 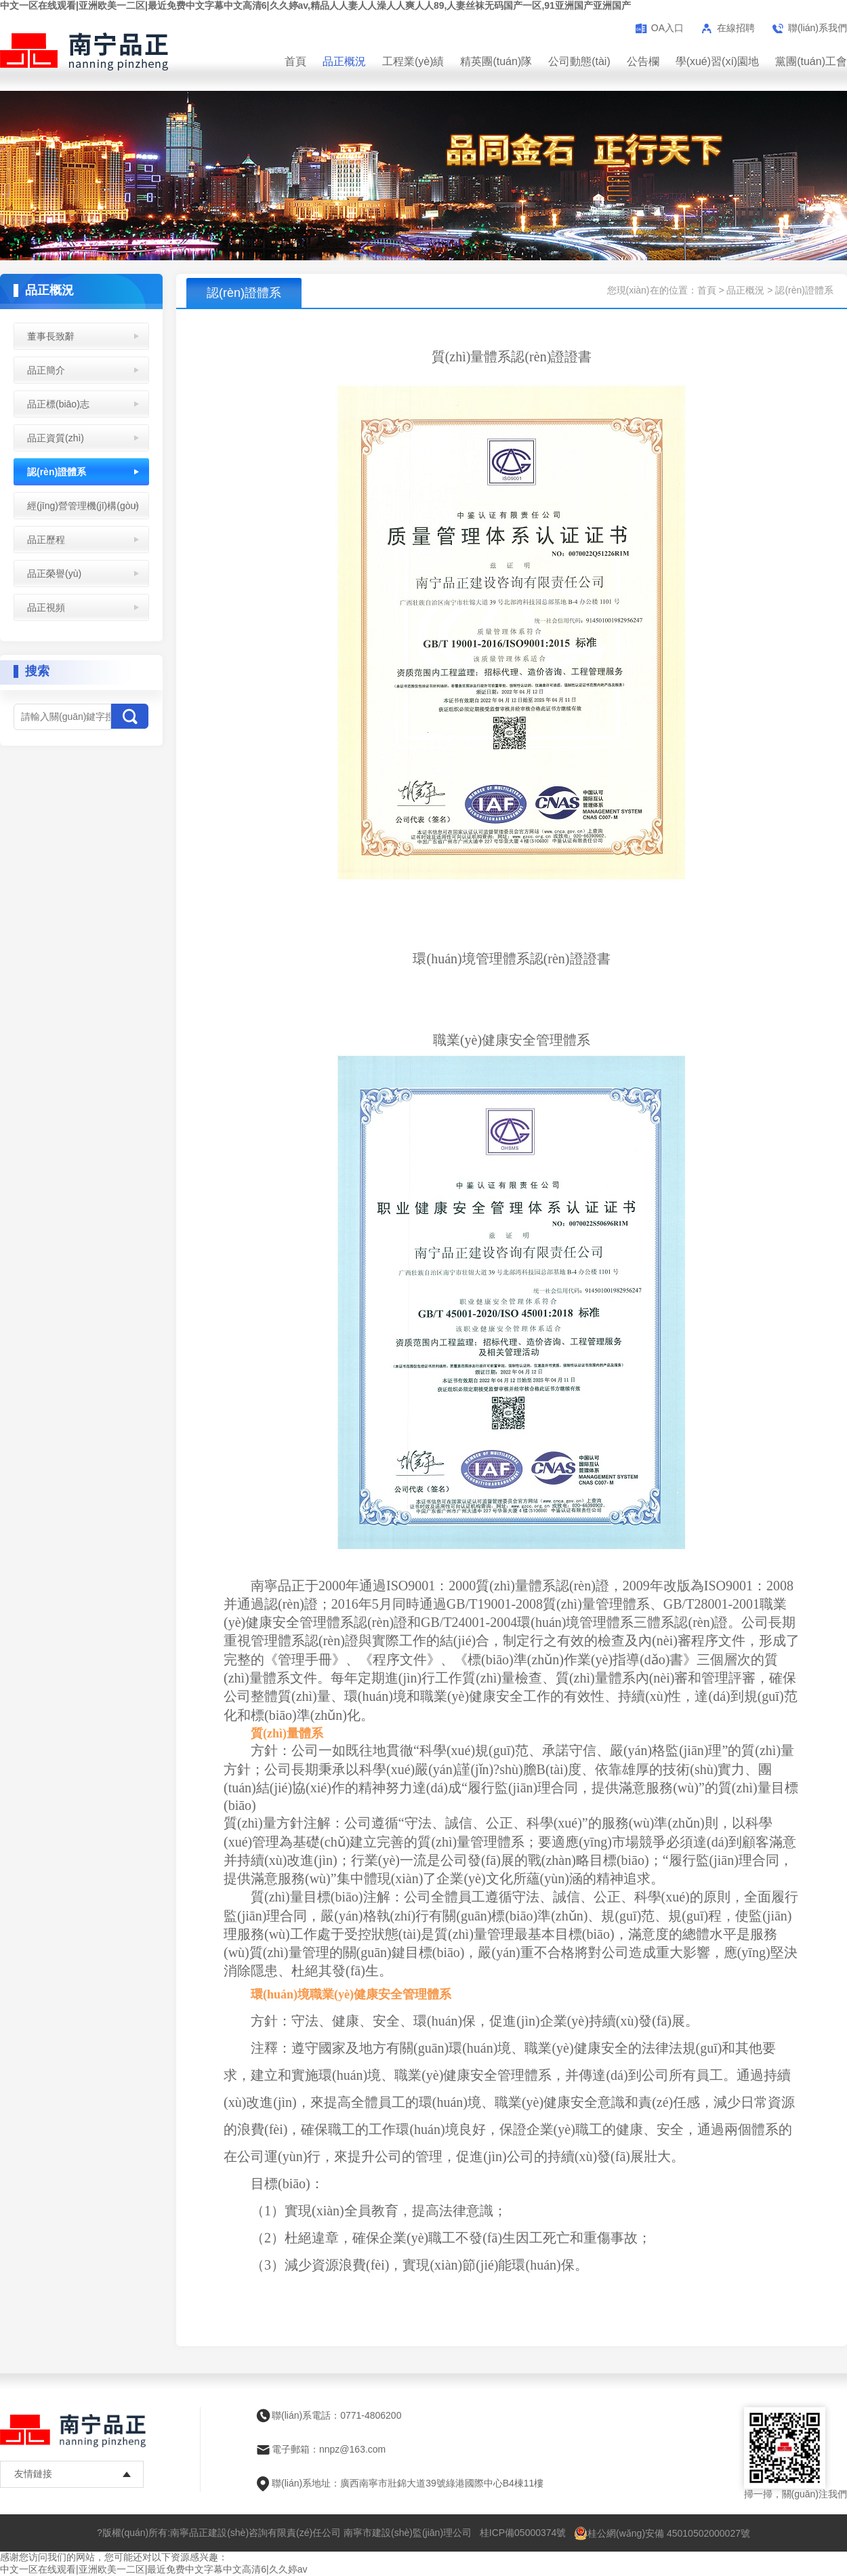 What do you see at coordinates (56, 471) in the screenshot?
I see `認(rèn)證體系` at bounding box center [56, 471].